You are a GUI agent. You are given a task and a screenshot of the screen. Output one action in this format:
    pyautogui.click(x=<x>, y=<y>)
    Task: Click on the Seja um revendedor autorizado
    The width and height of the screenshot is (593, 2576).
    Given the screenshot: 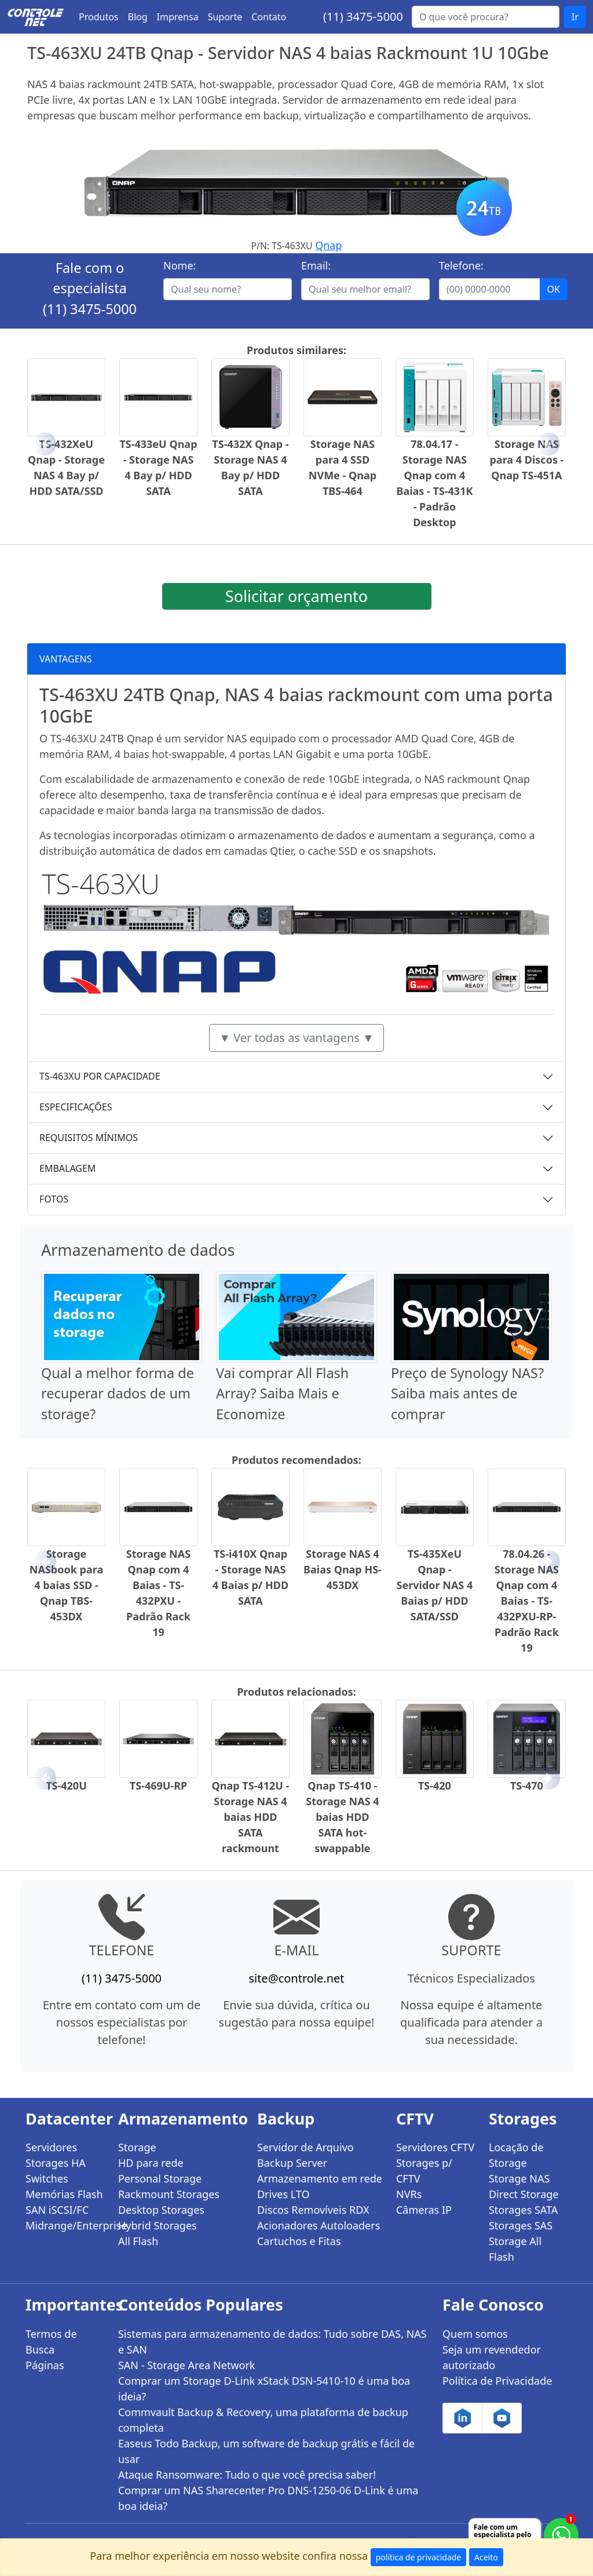 What is the action you would take?
    pyautogui.click(x=491, y=2357)
    